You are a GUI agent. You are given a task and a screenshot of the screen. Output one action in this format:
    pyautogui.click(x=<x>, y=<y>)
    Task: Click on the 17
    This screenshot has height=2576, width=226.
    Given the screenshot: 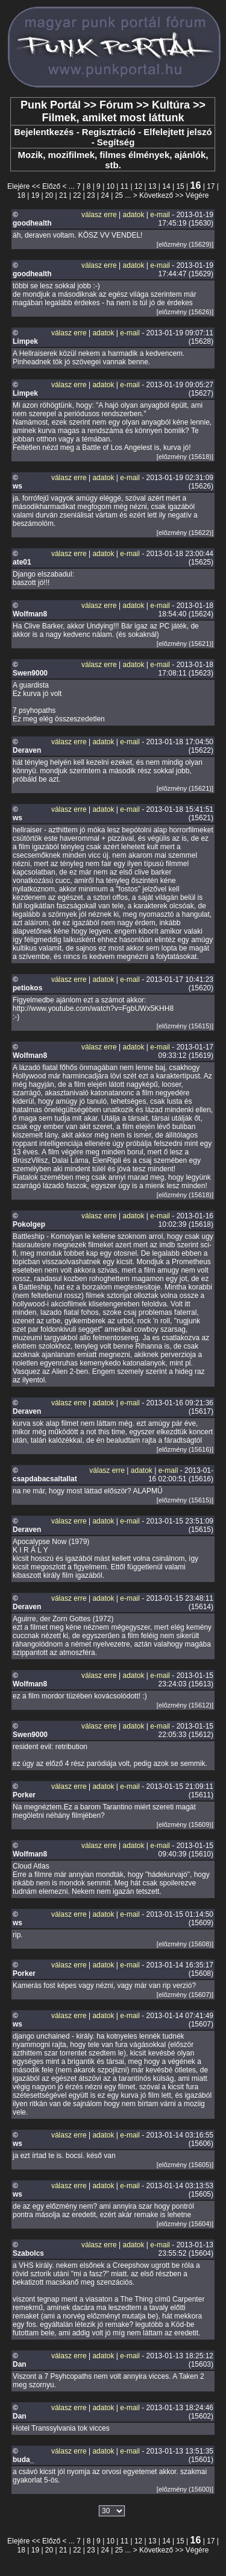 What is the action you would take?
    pyautogui.click(x=211, y=186)
    